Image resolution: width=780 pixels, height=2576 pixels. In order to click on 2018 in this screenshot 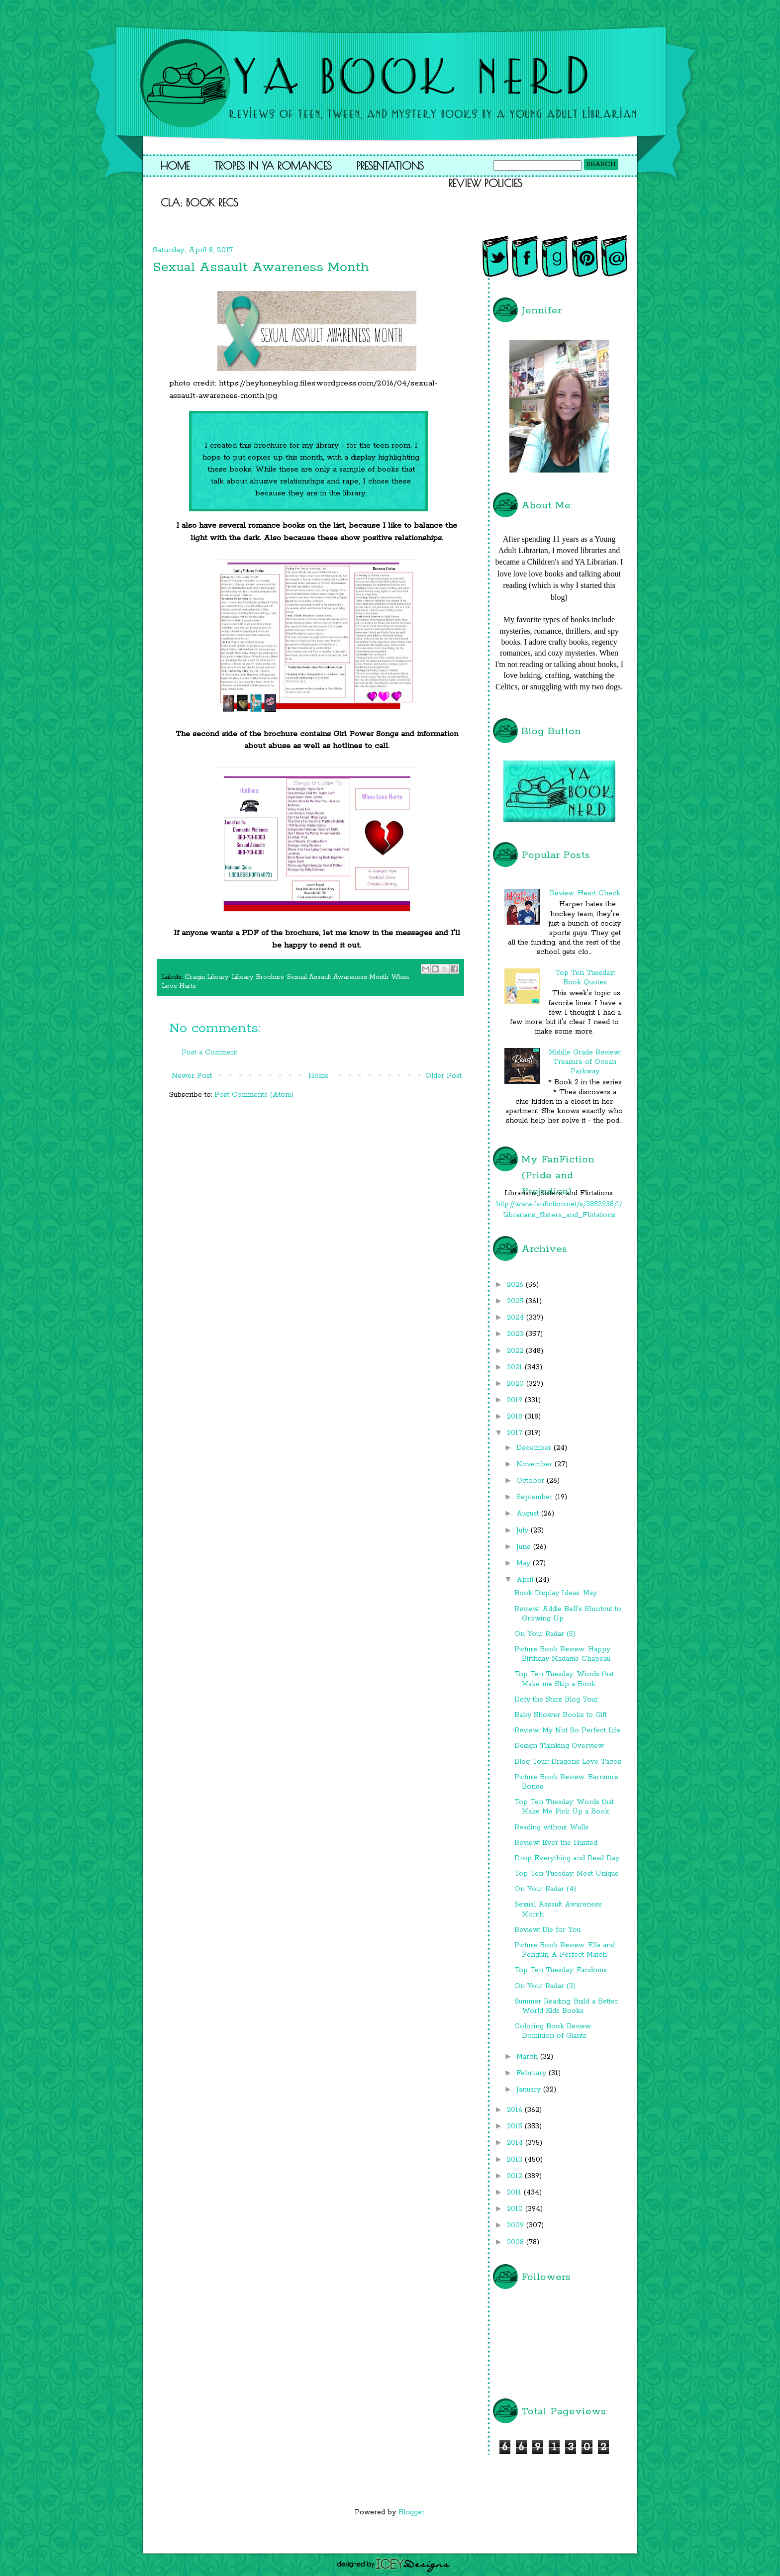, I will do `click(516, 1416)`.